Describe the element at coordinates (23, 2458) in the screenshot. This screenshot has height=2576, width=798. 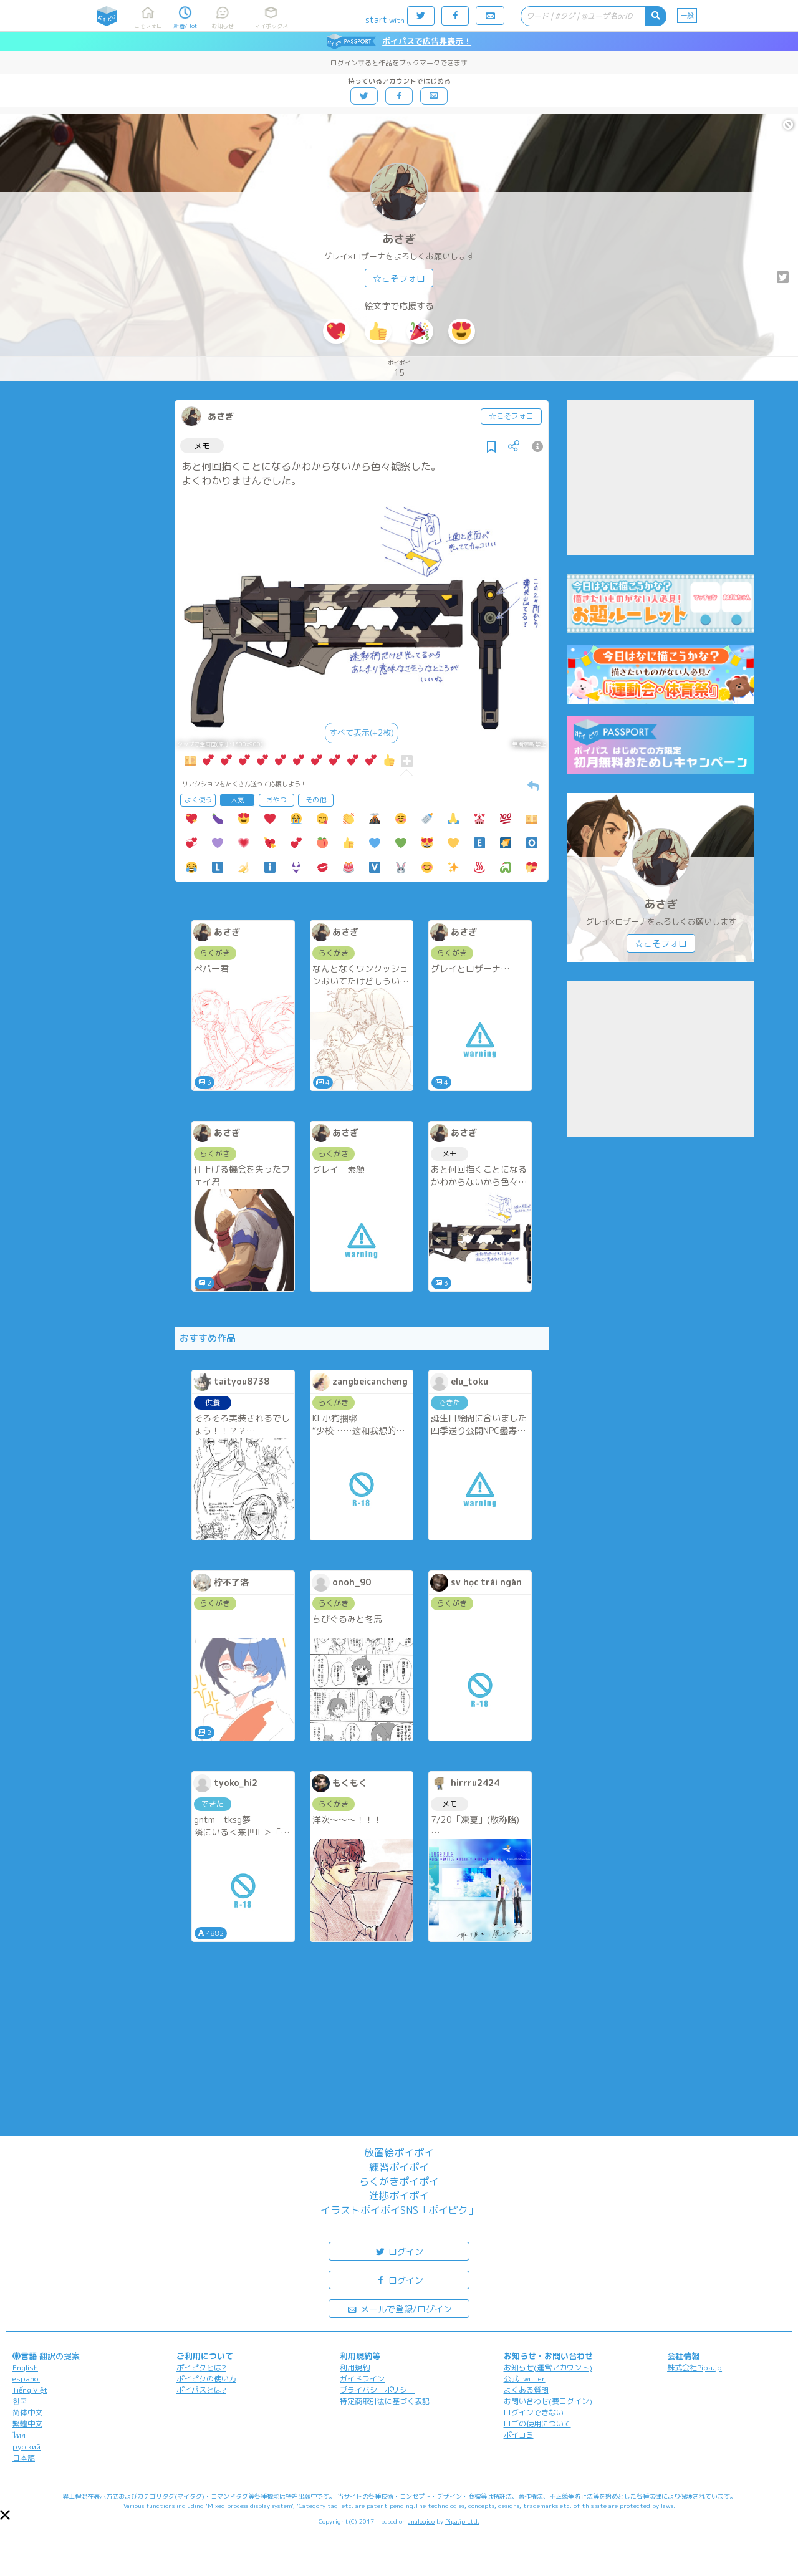
I see `日本語` at that location.